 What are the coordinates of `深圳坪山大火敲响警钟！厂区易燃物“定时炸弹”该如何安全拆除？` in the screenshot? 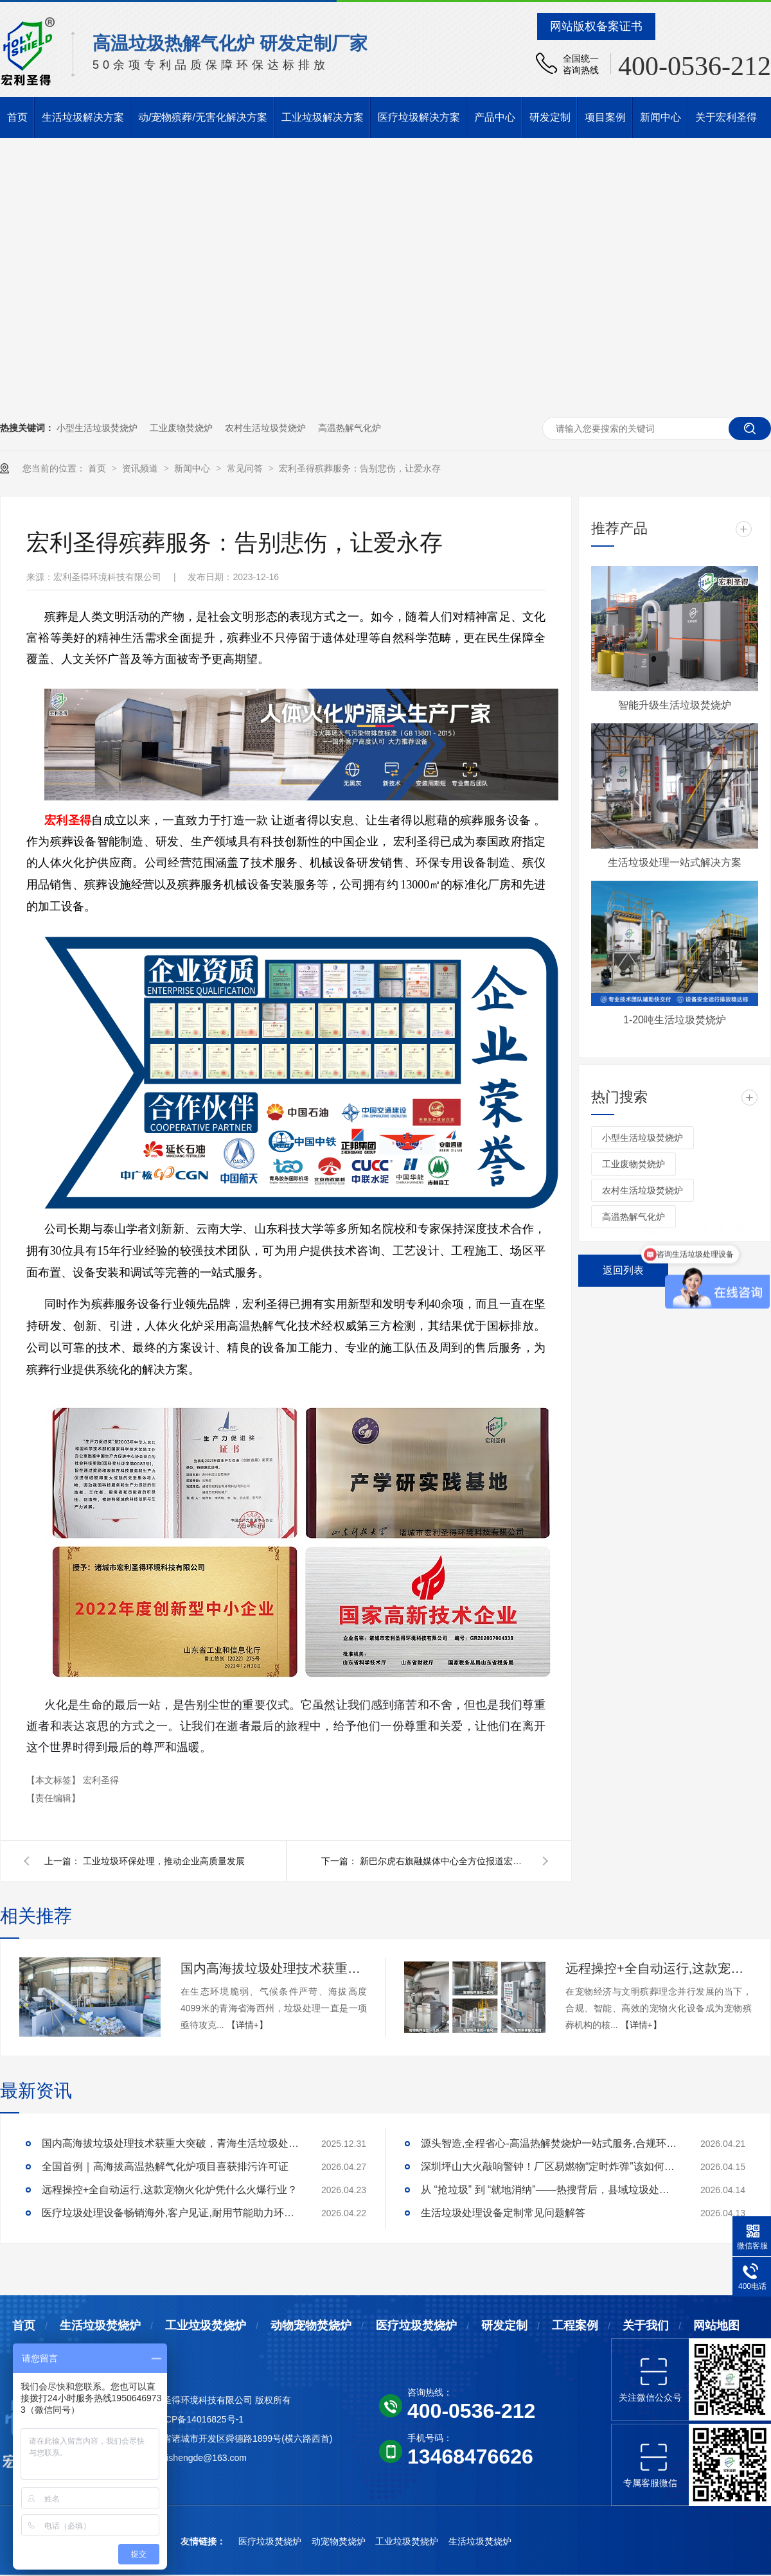 It's located at (549, 2166).